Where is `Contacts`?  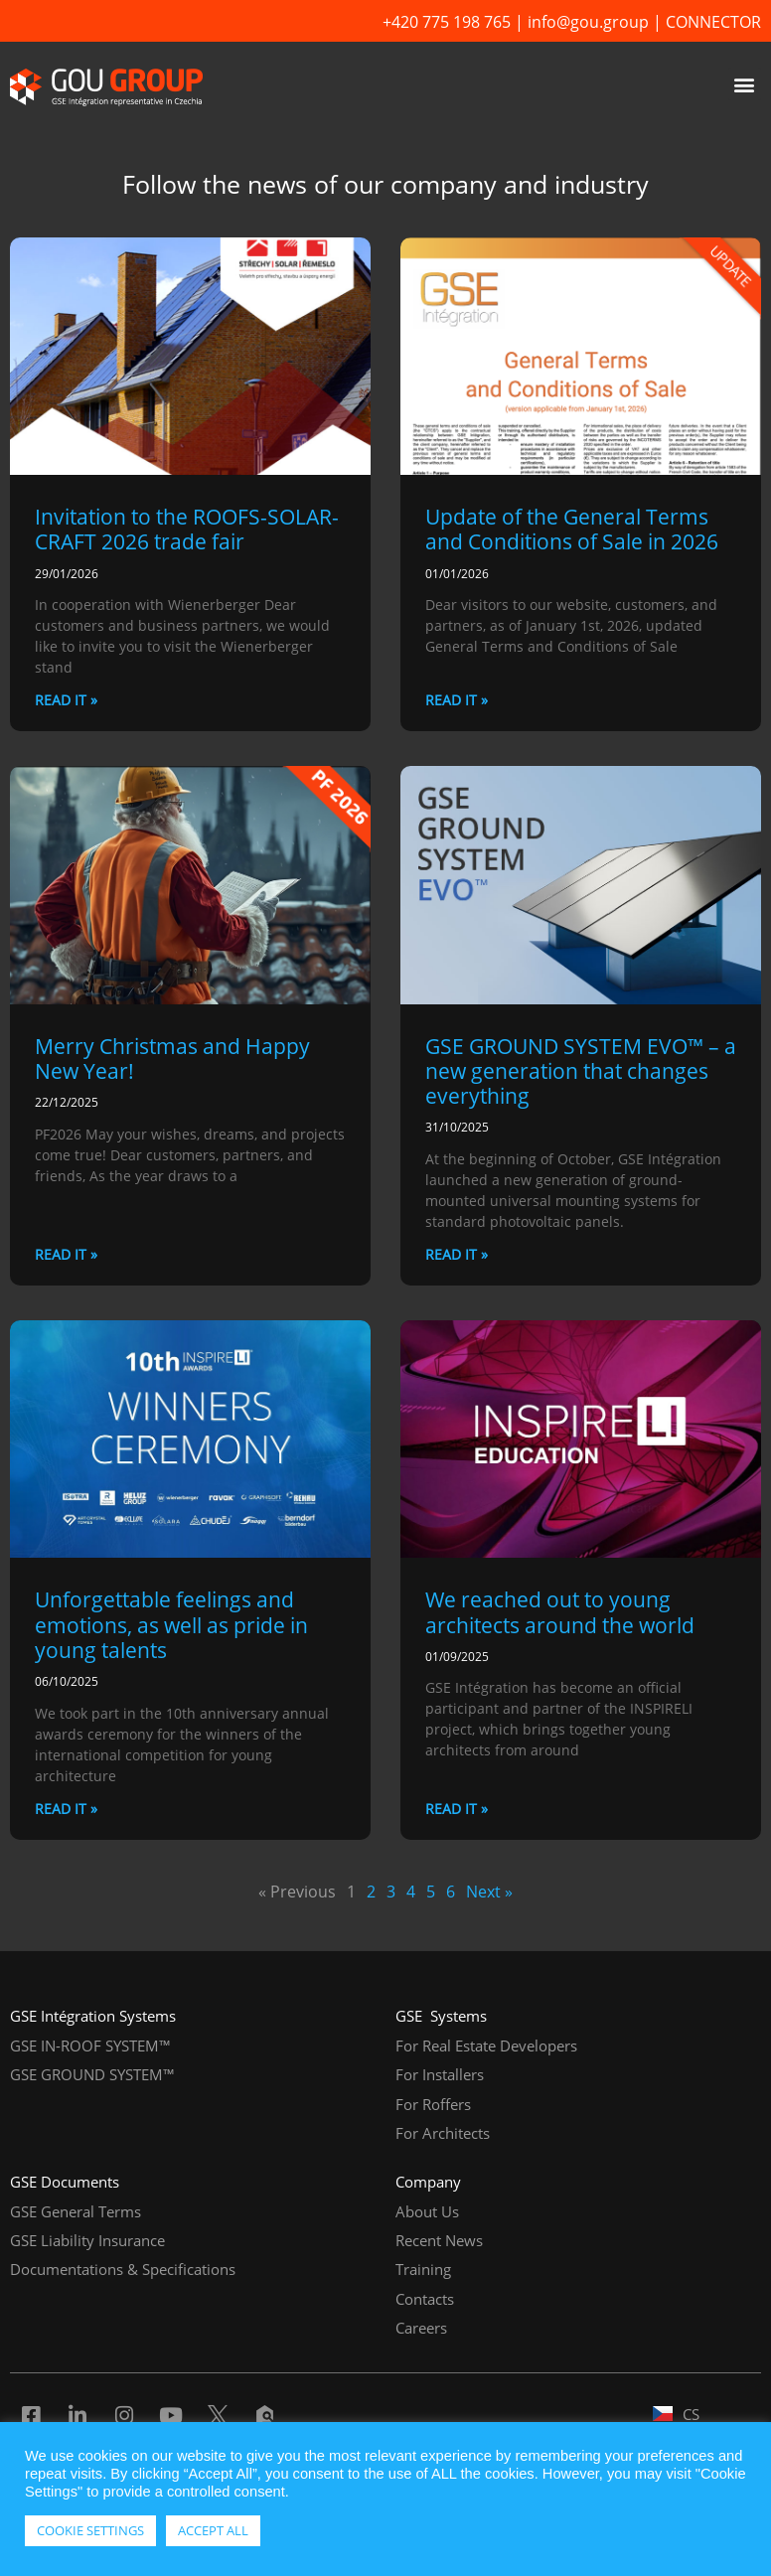 Contacts is located at coordinates (424, 2299).